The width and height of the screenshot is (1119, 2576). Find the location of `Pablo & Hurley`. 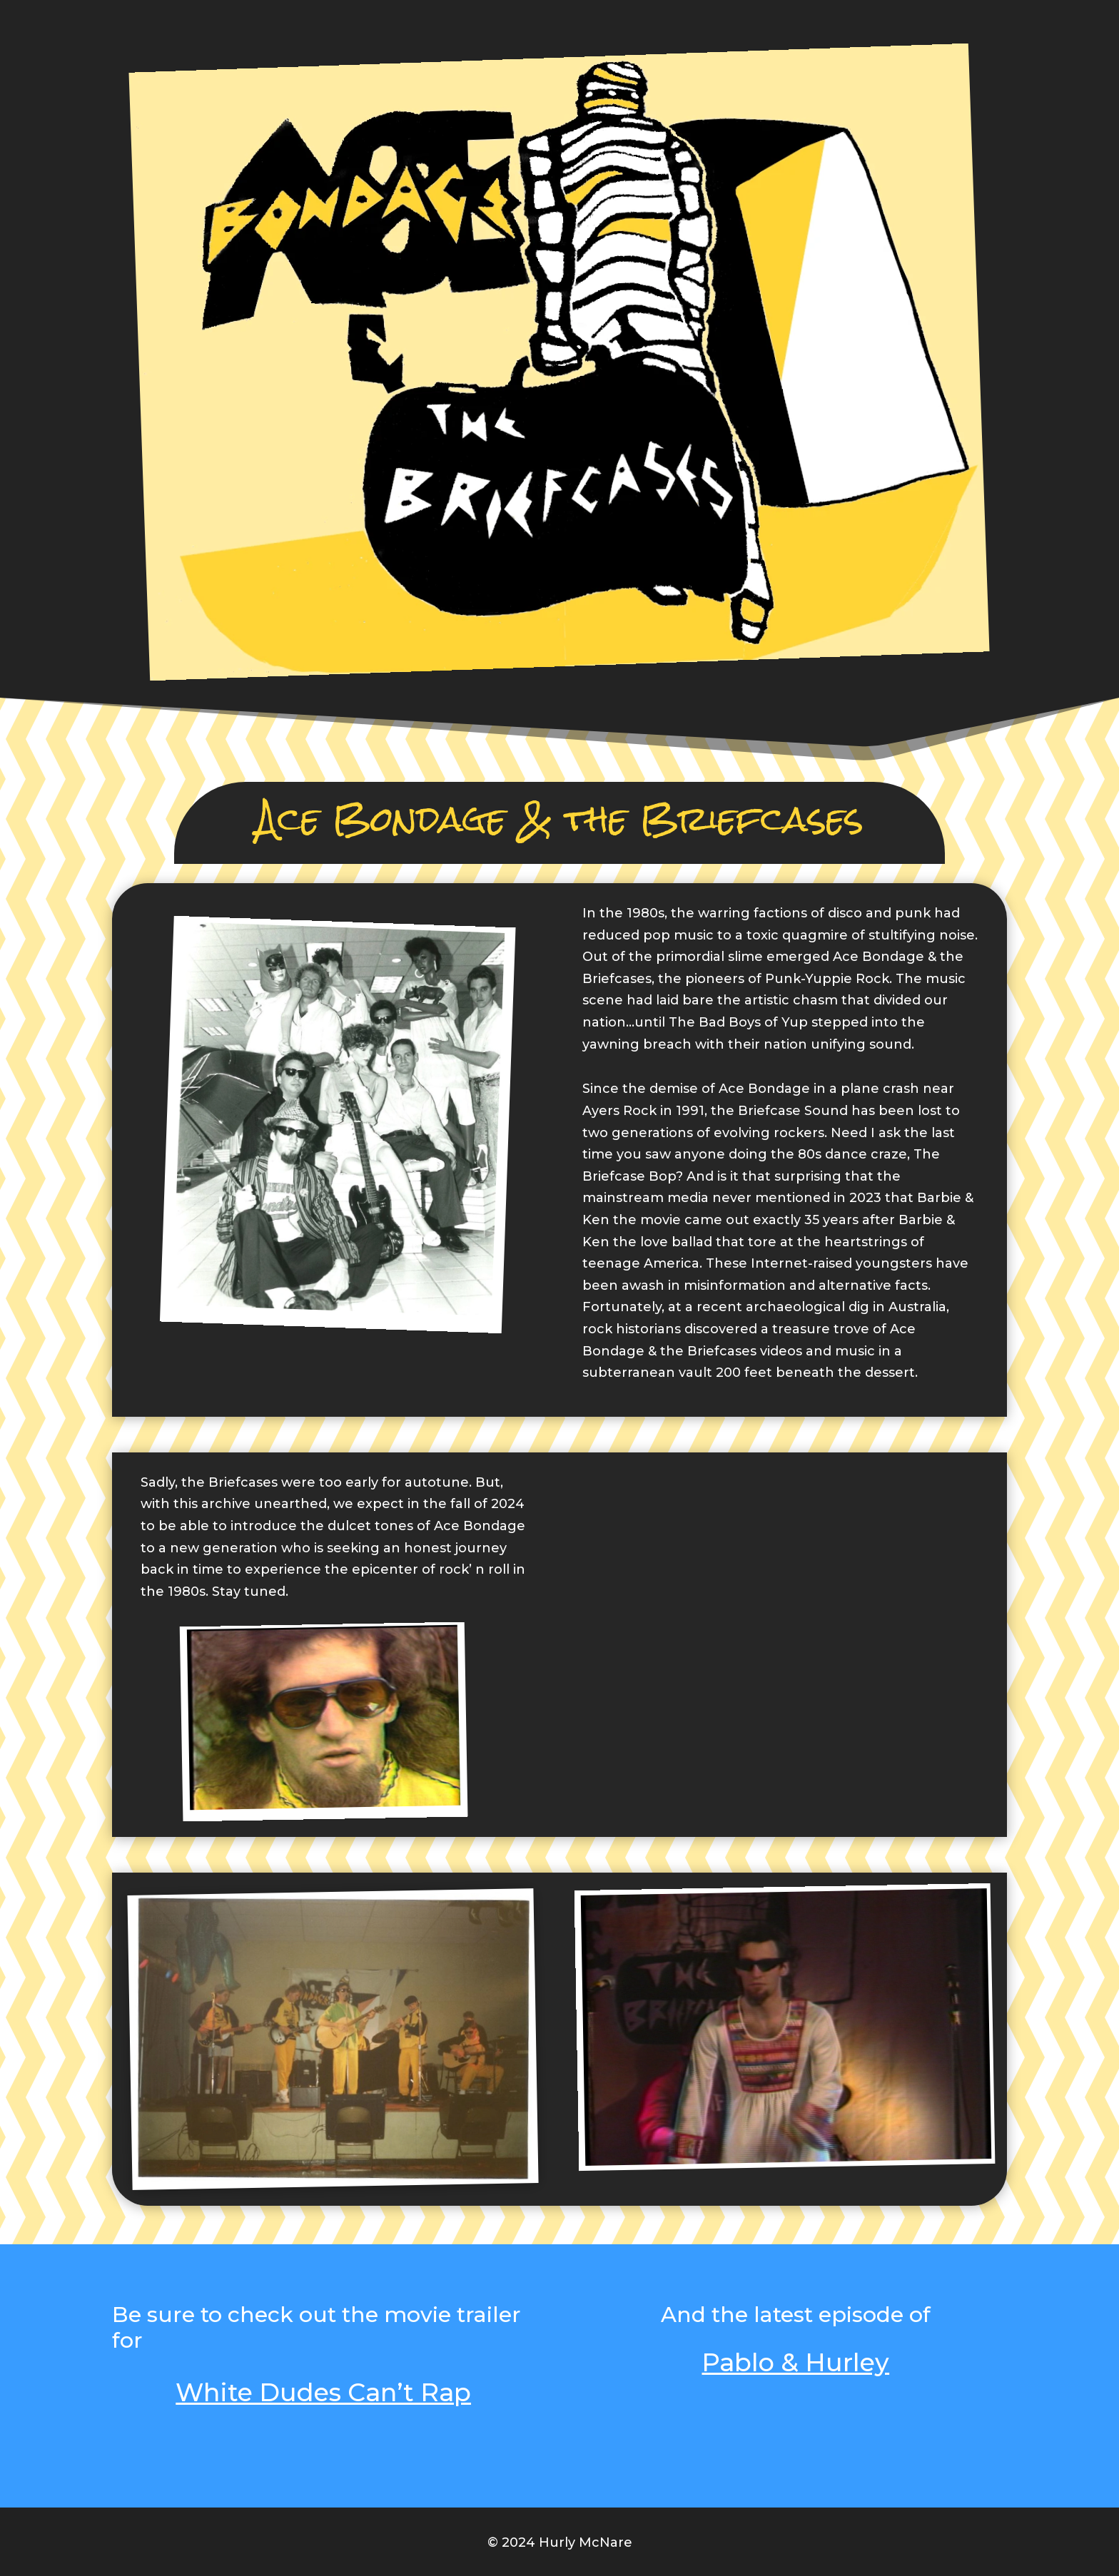

Pablo & Hurley is located at coordinates (795, 2362).